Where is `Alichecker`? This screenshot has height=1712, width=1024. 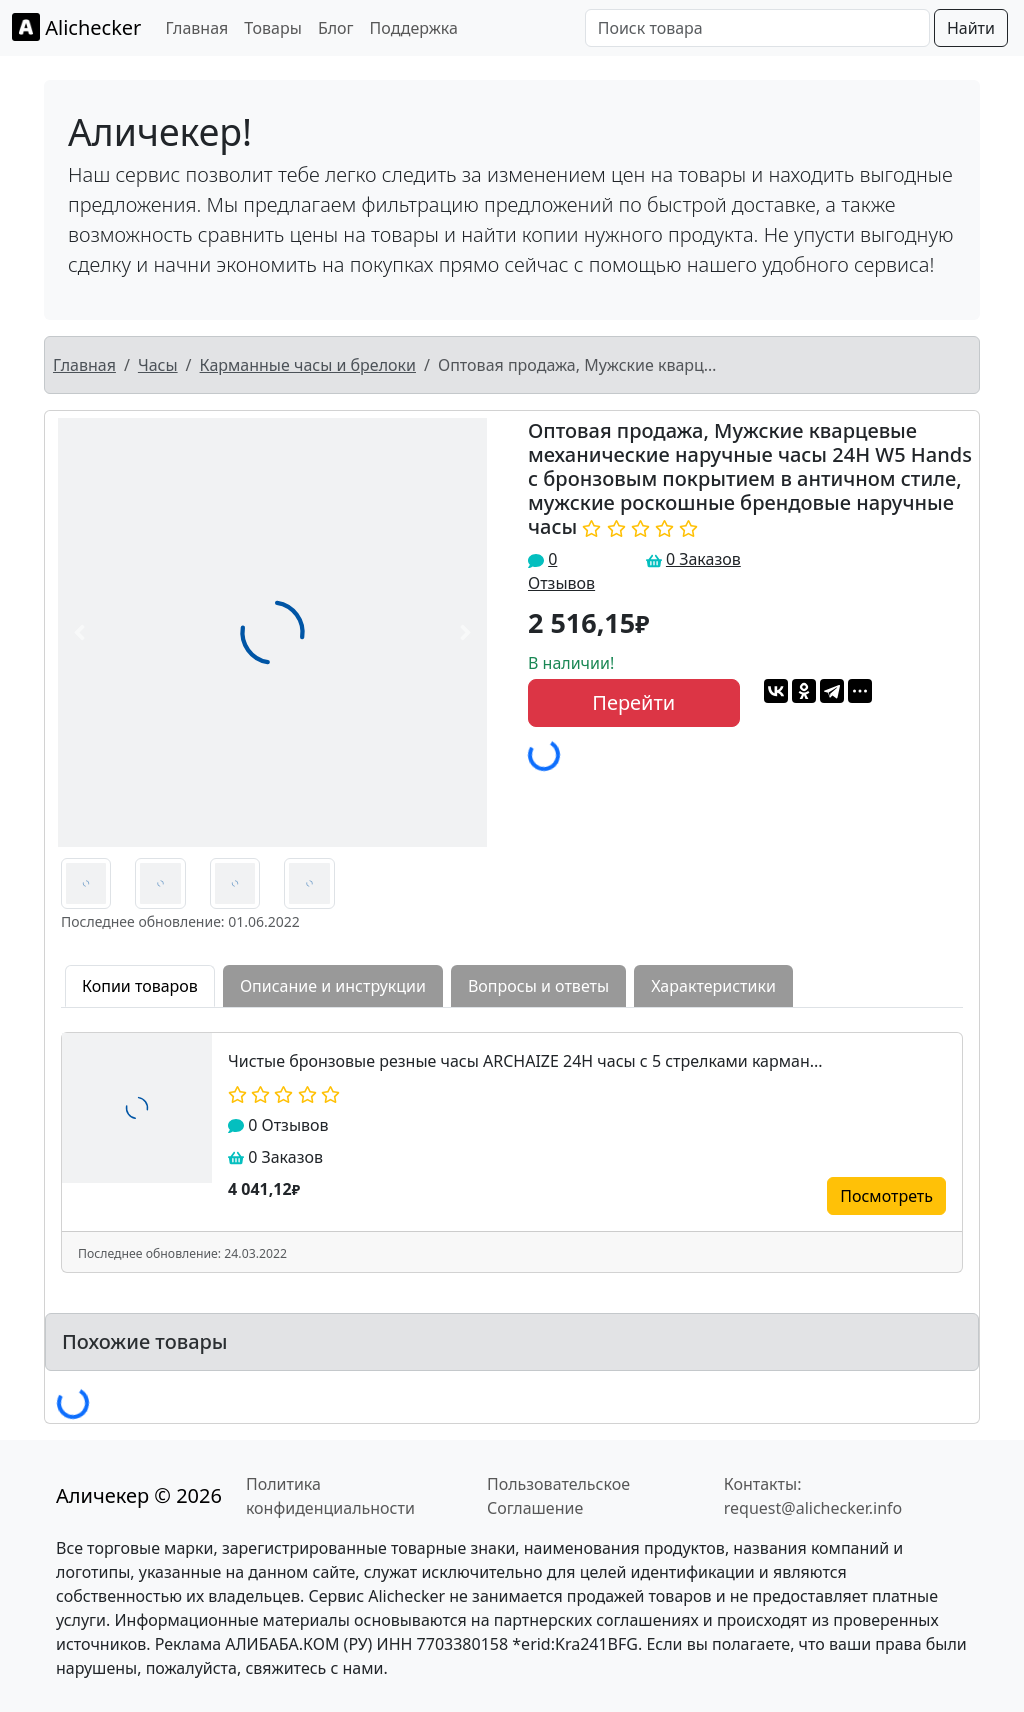
Alichecker is located at coordinates (76, 27).